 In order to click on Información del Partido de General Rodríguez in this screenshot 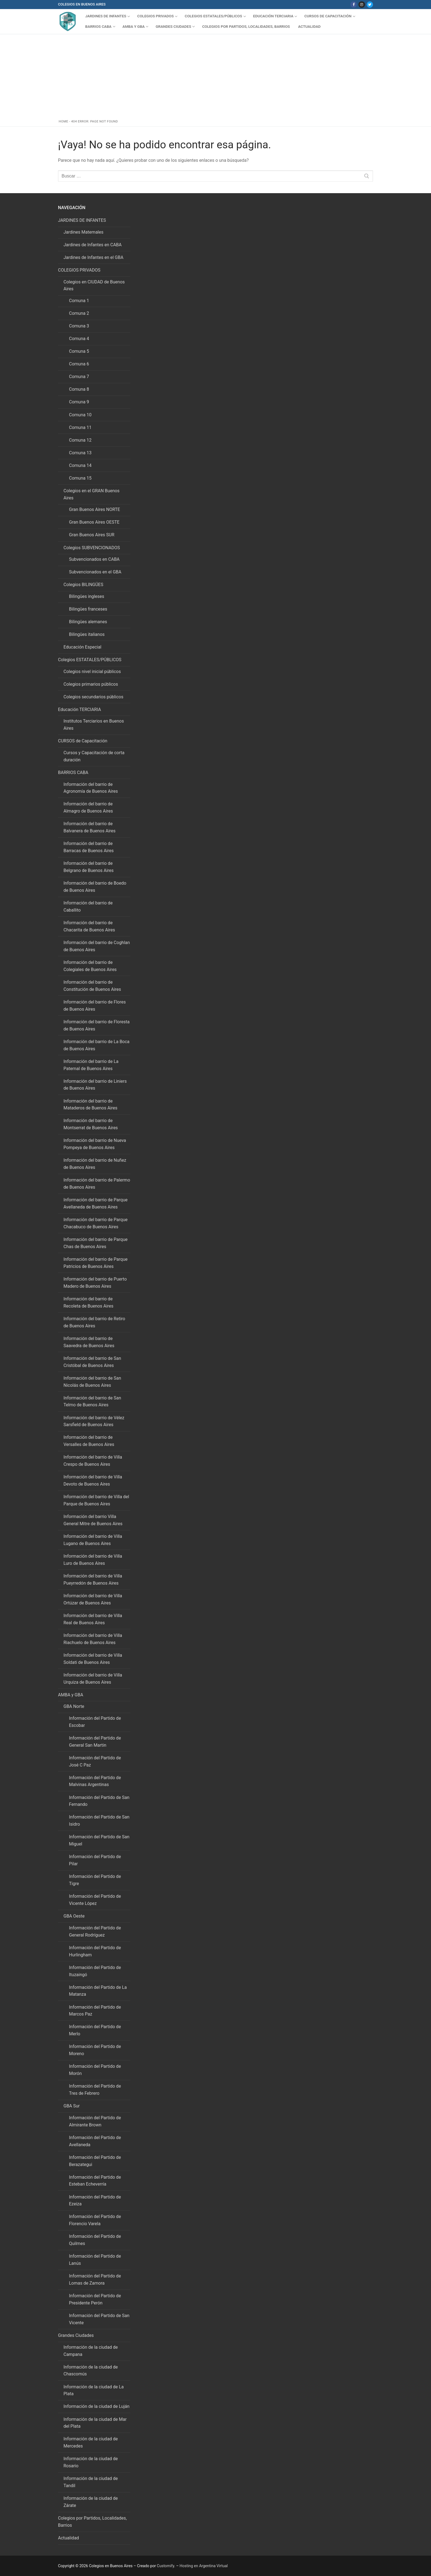, I will do `click(95, 1931)`.